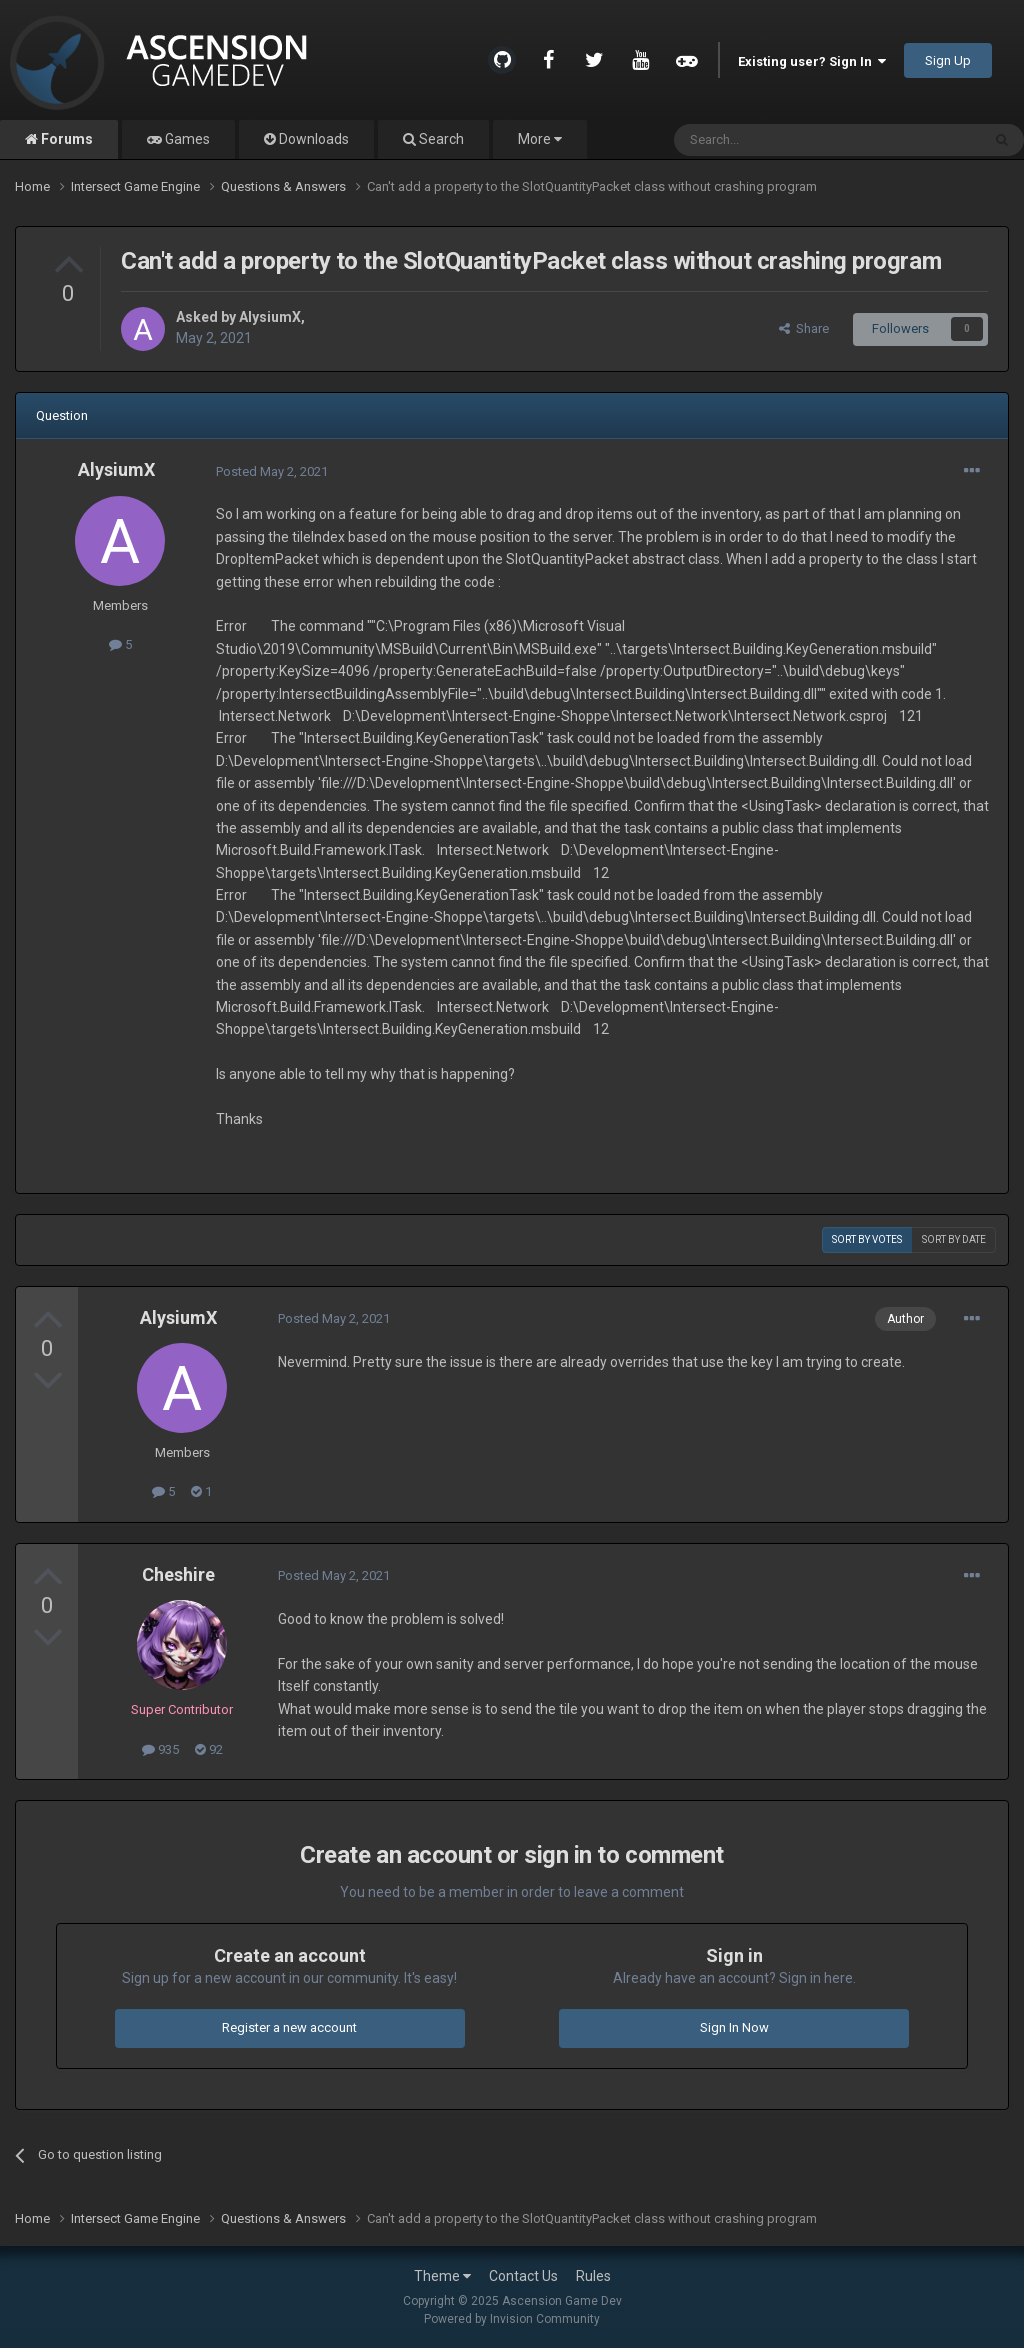 This screenshot has width=1024, height=2348. What do you see at coordinates (512, 2319) in the screenshot?
I see `Powered by Invision Community` at bounding box center [512, 2319].